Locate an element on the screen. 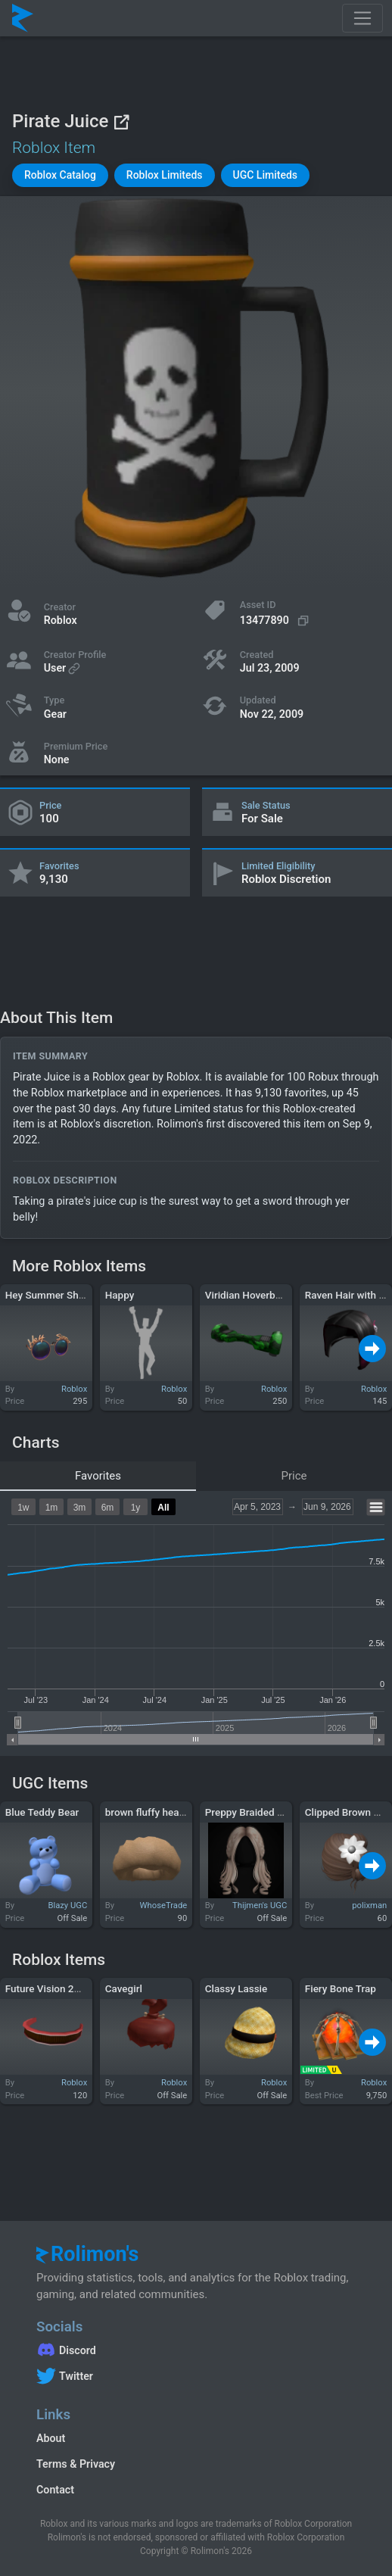  About is located at coordinates (50, 2438).